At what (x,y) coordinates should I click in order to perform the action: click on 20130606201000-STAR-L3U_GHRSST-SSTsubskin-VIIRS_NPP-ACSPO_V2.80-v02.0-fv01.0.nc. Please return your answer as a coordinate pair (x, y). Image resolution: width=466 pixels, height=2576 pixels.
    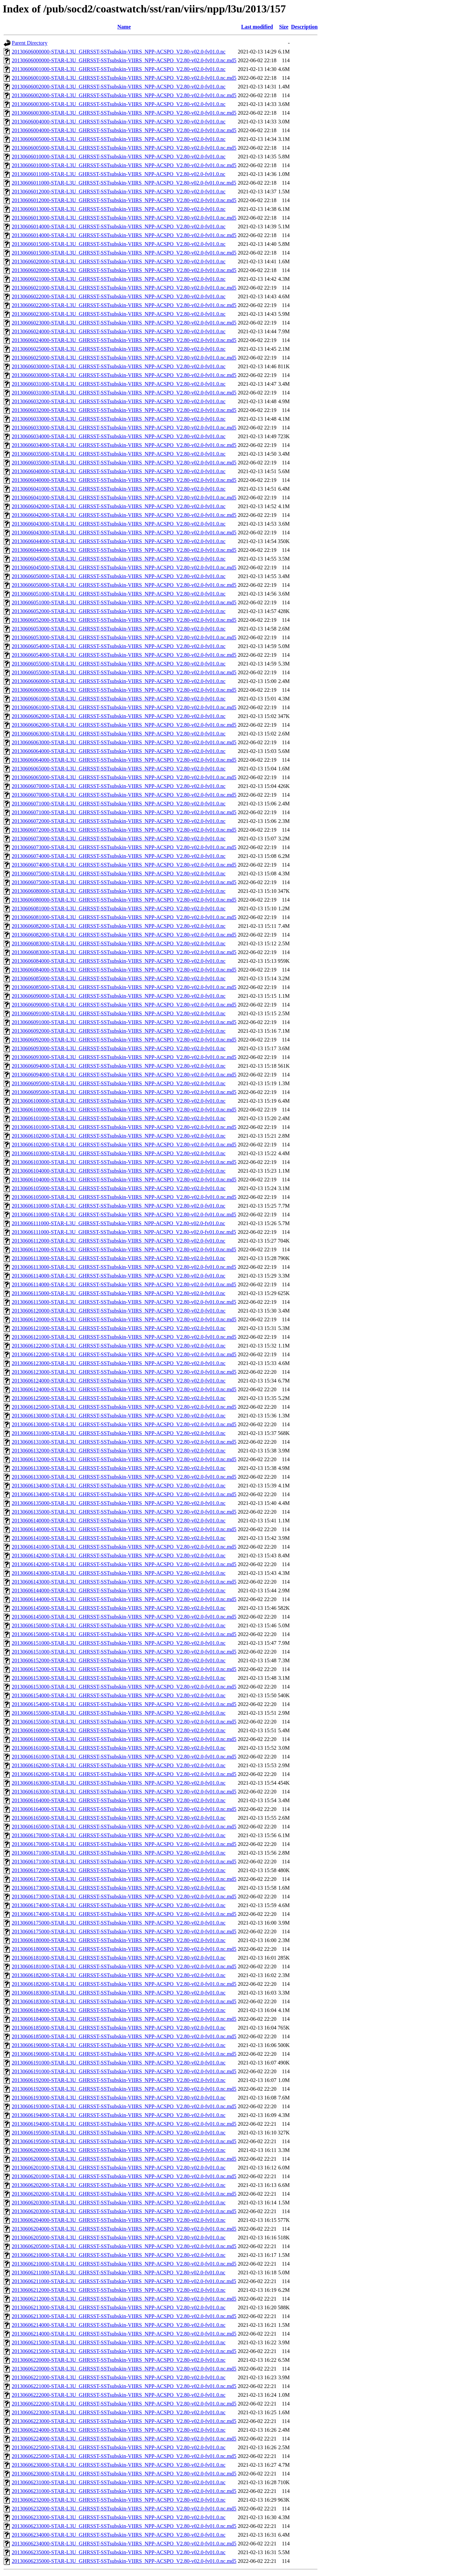
    Looking at the image, I should click on (118, 2167).